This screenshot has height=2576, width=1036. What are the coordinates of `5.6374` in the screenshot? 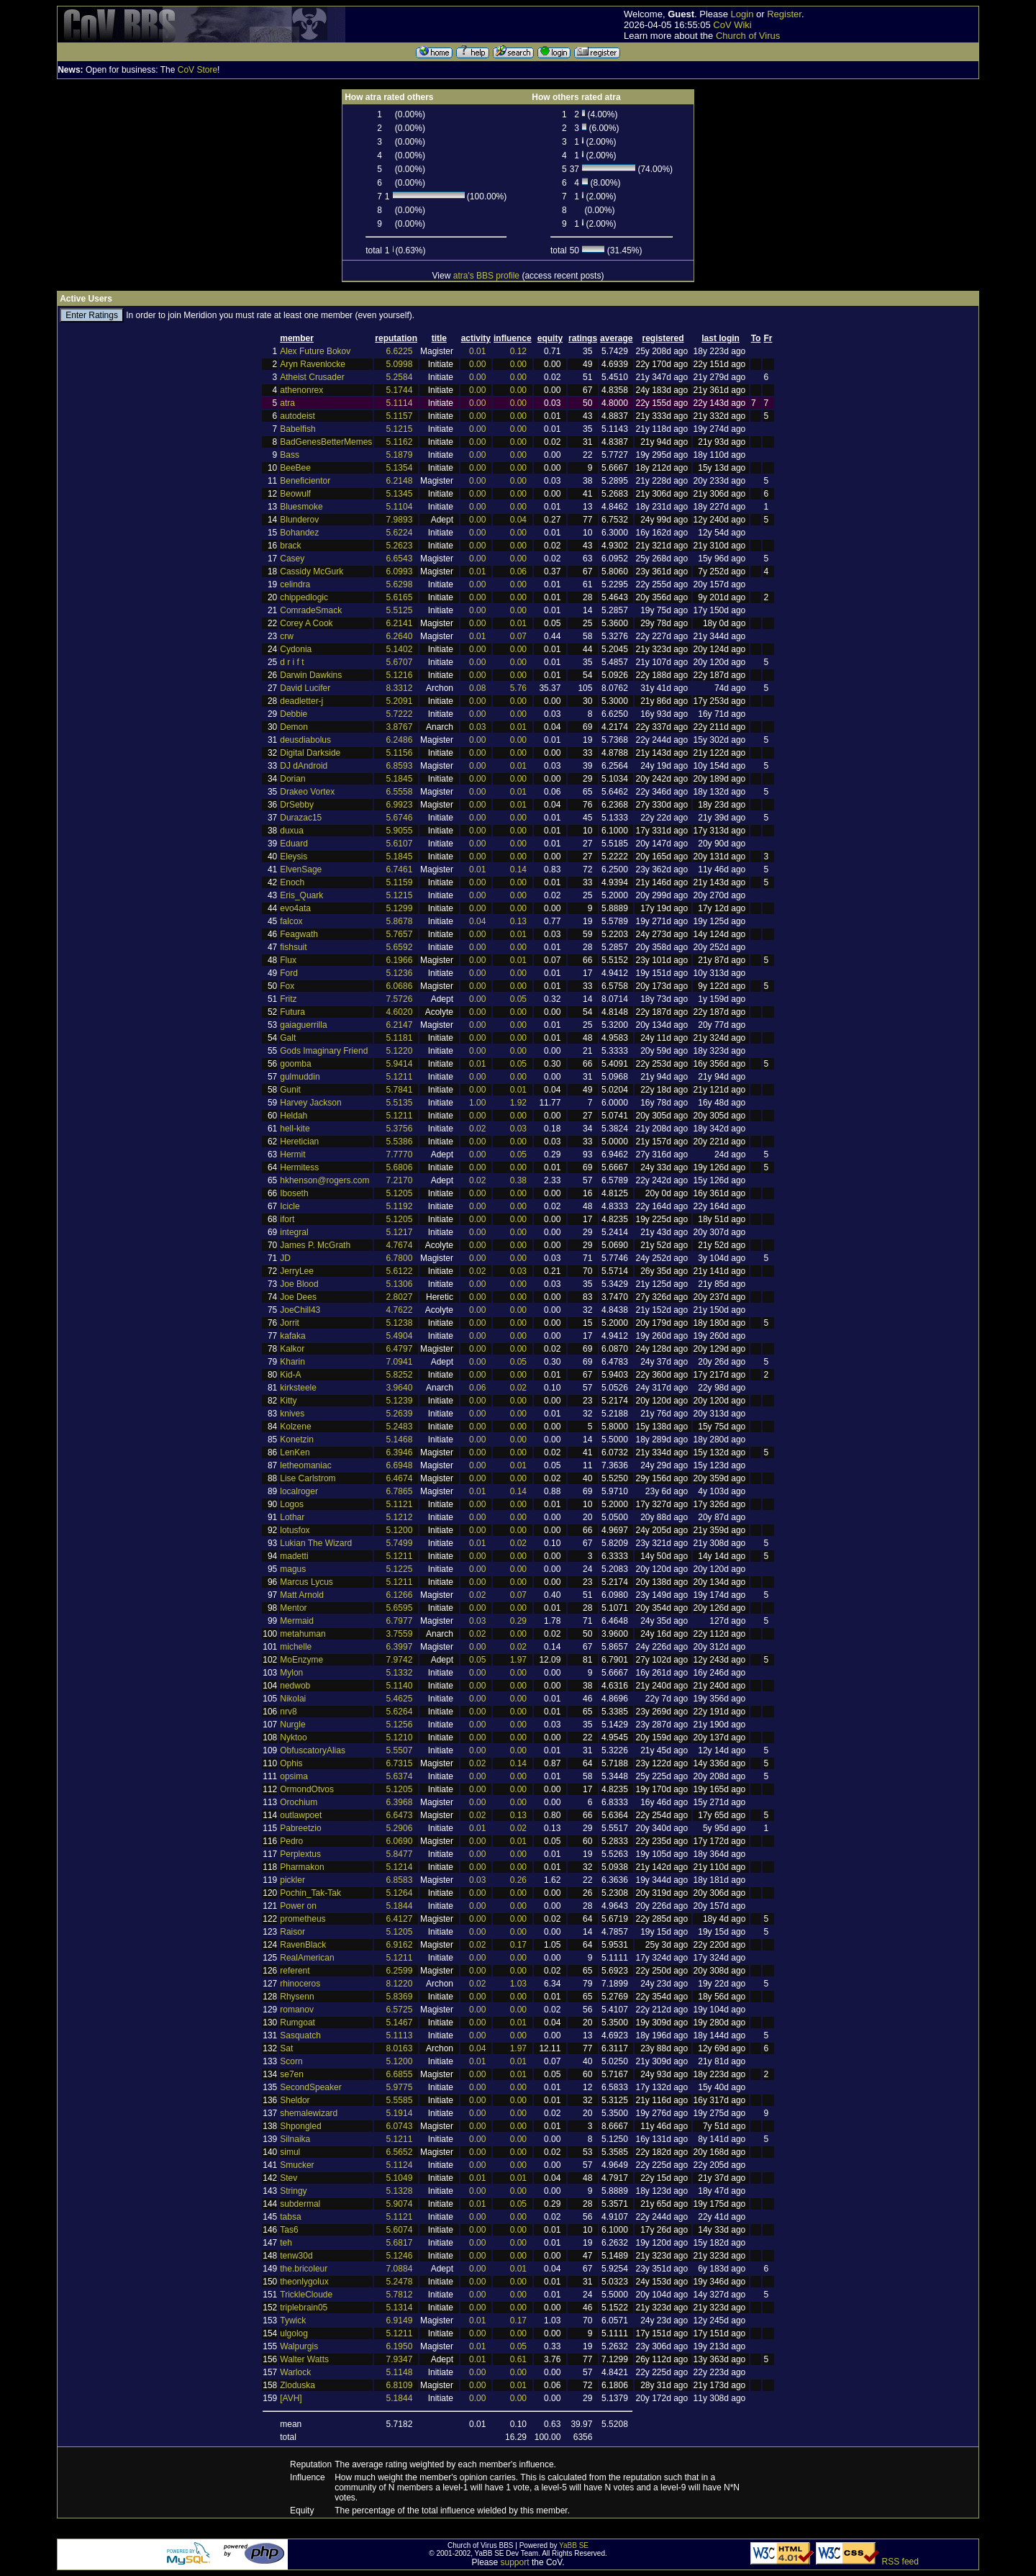 It's located at (399, 1776).